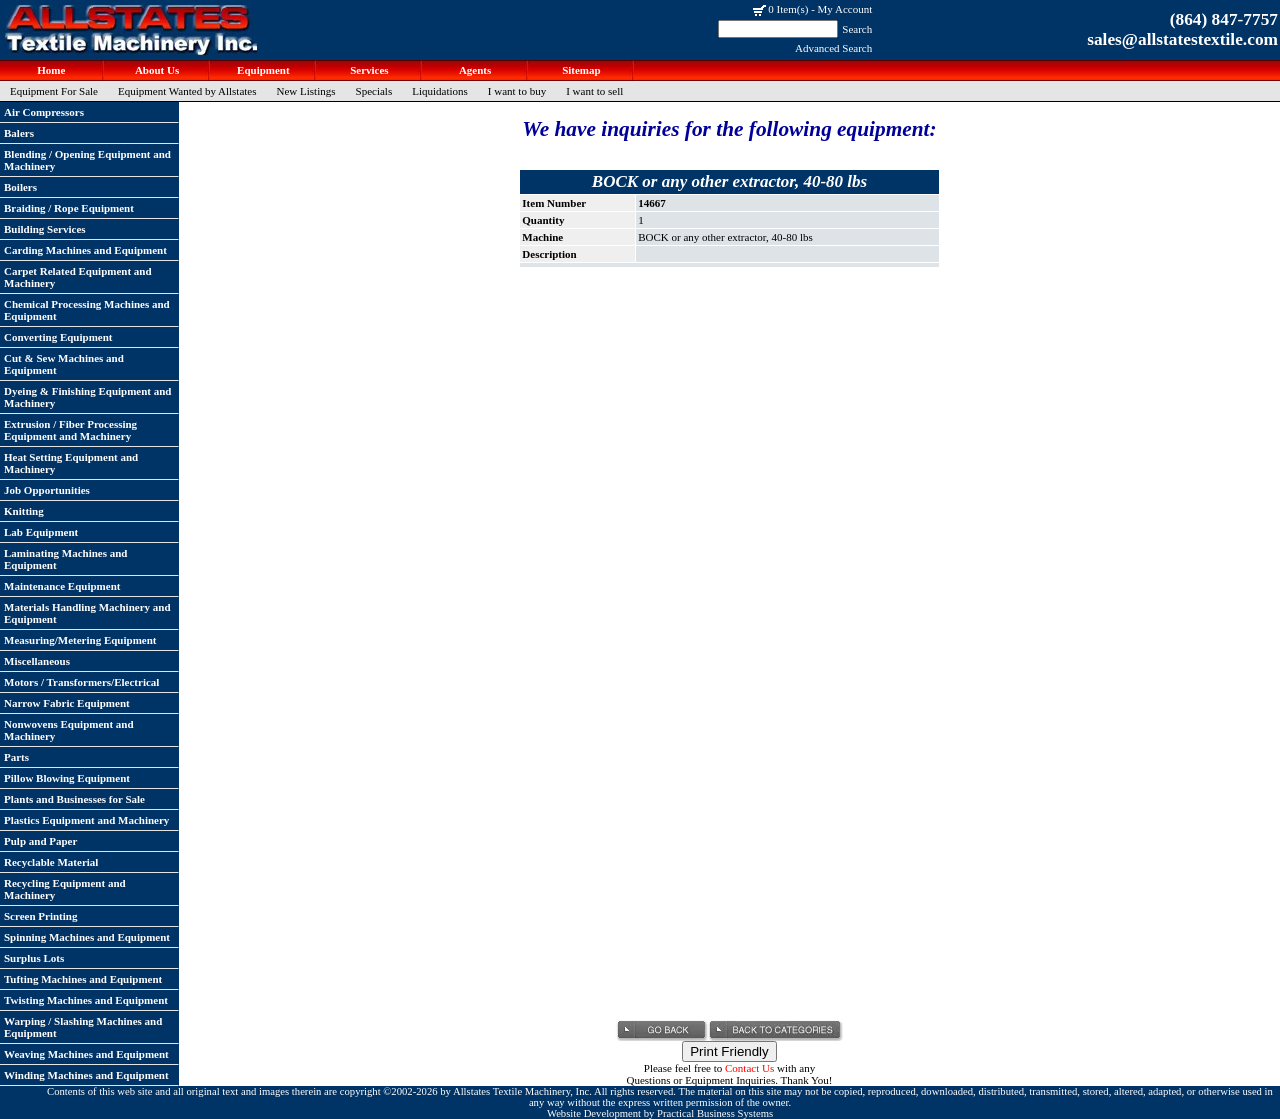 Image resolution: width=1280 pixels, height=1119 pixels. Describe the element at coordinates (50, 70) in the screenshot. I see `Home` at that location.